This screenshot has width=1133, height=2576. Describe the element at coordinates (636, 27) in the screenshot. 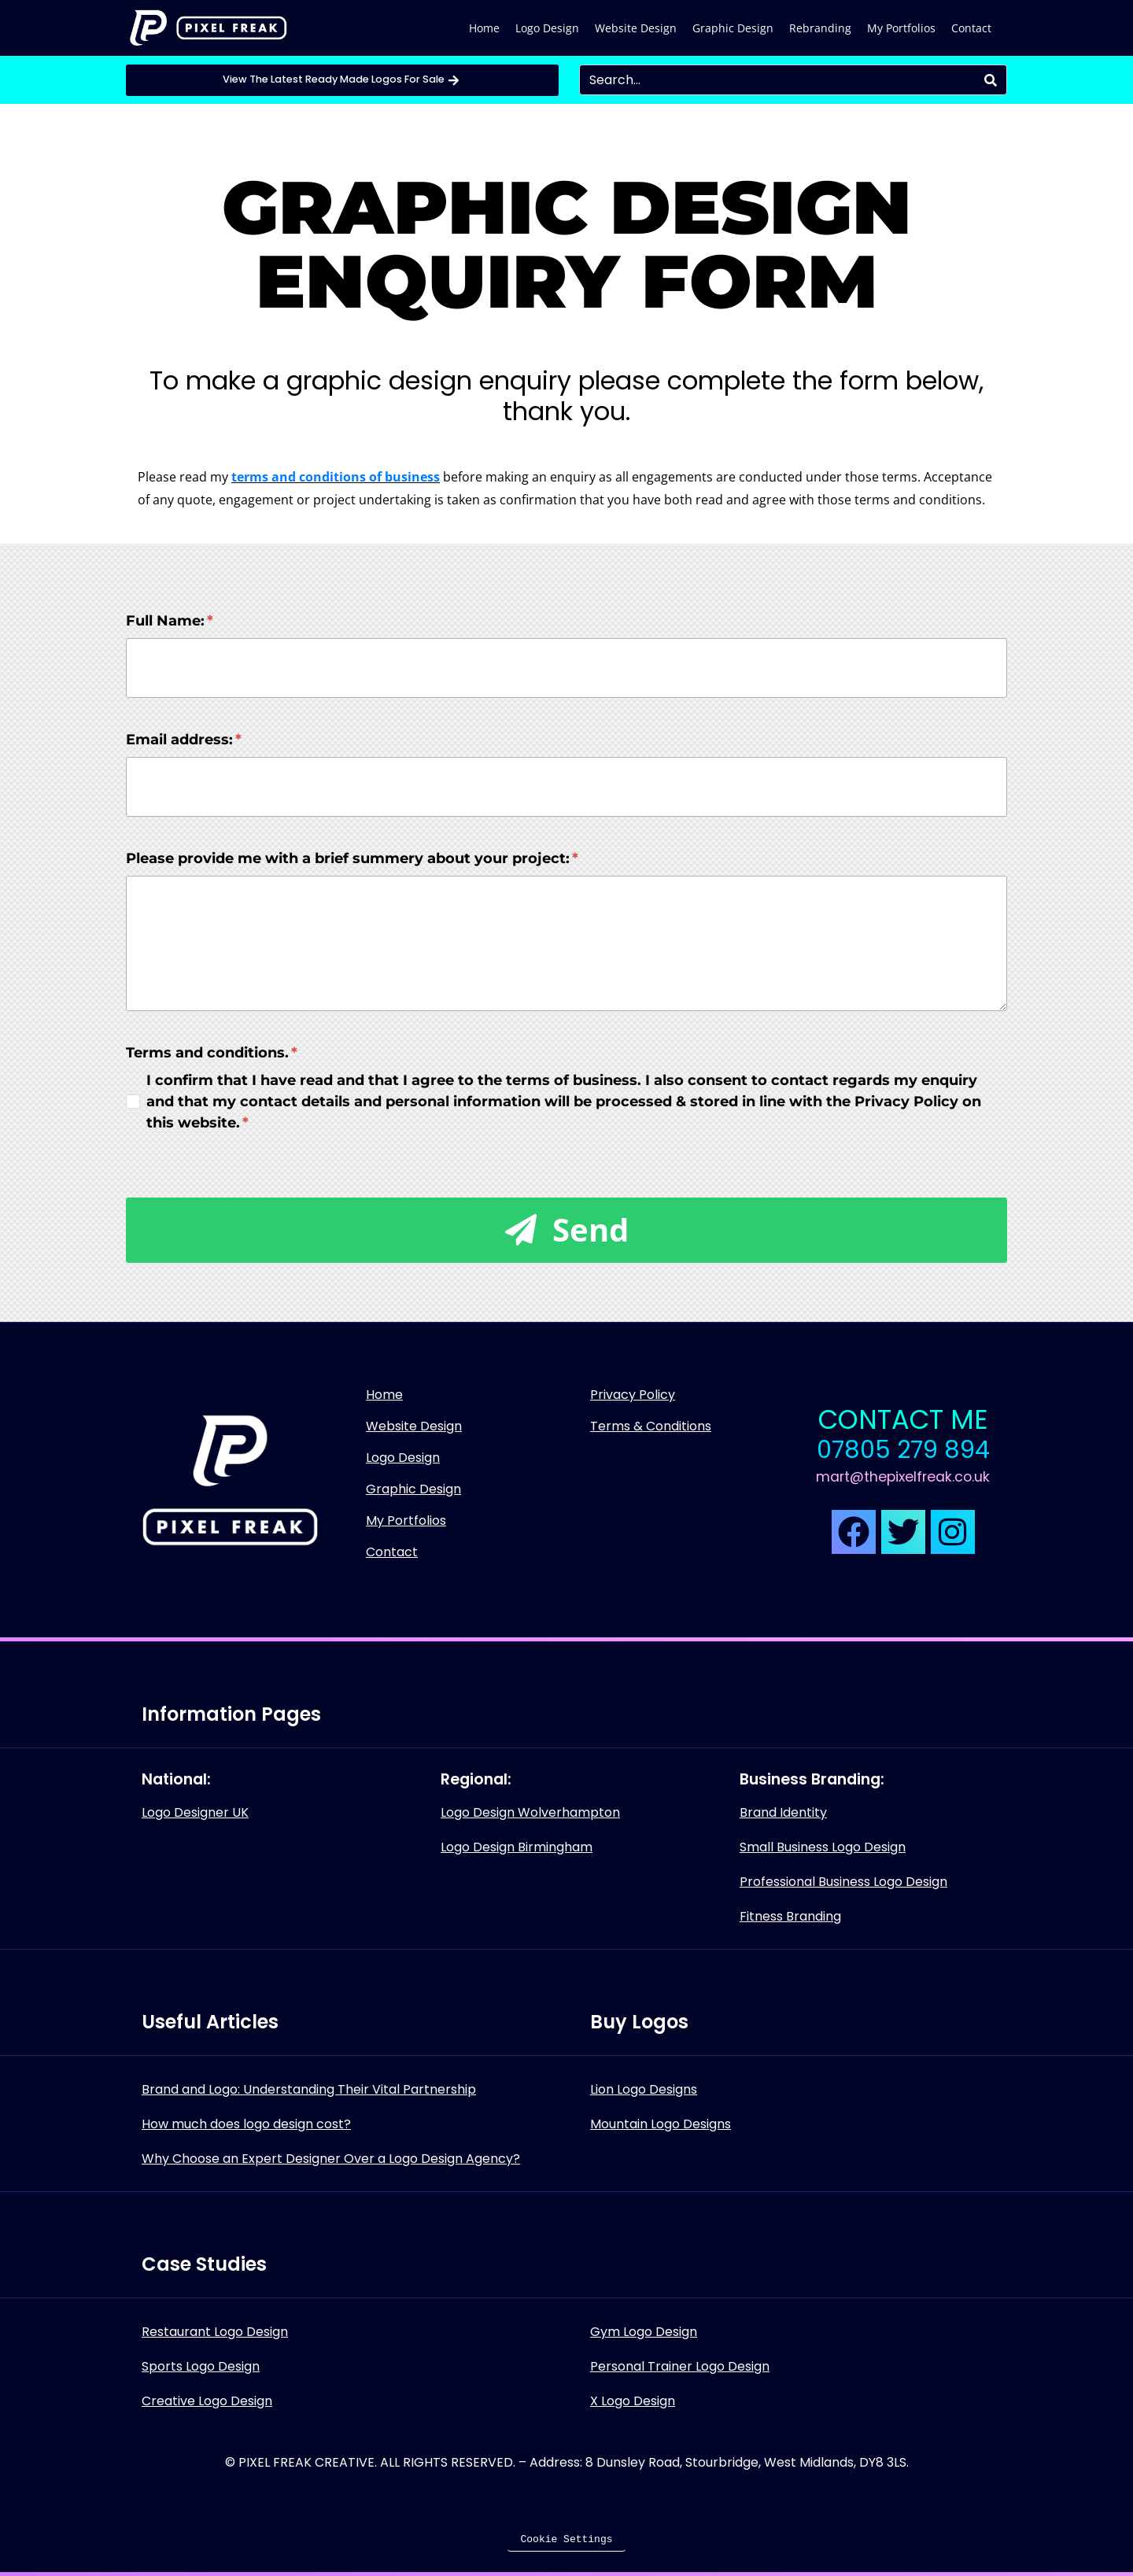

I see `Website Design` at that location.